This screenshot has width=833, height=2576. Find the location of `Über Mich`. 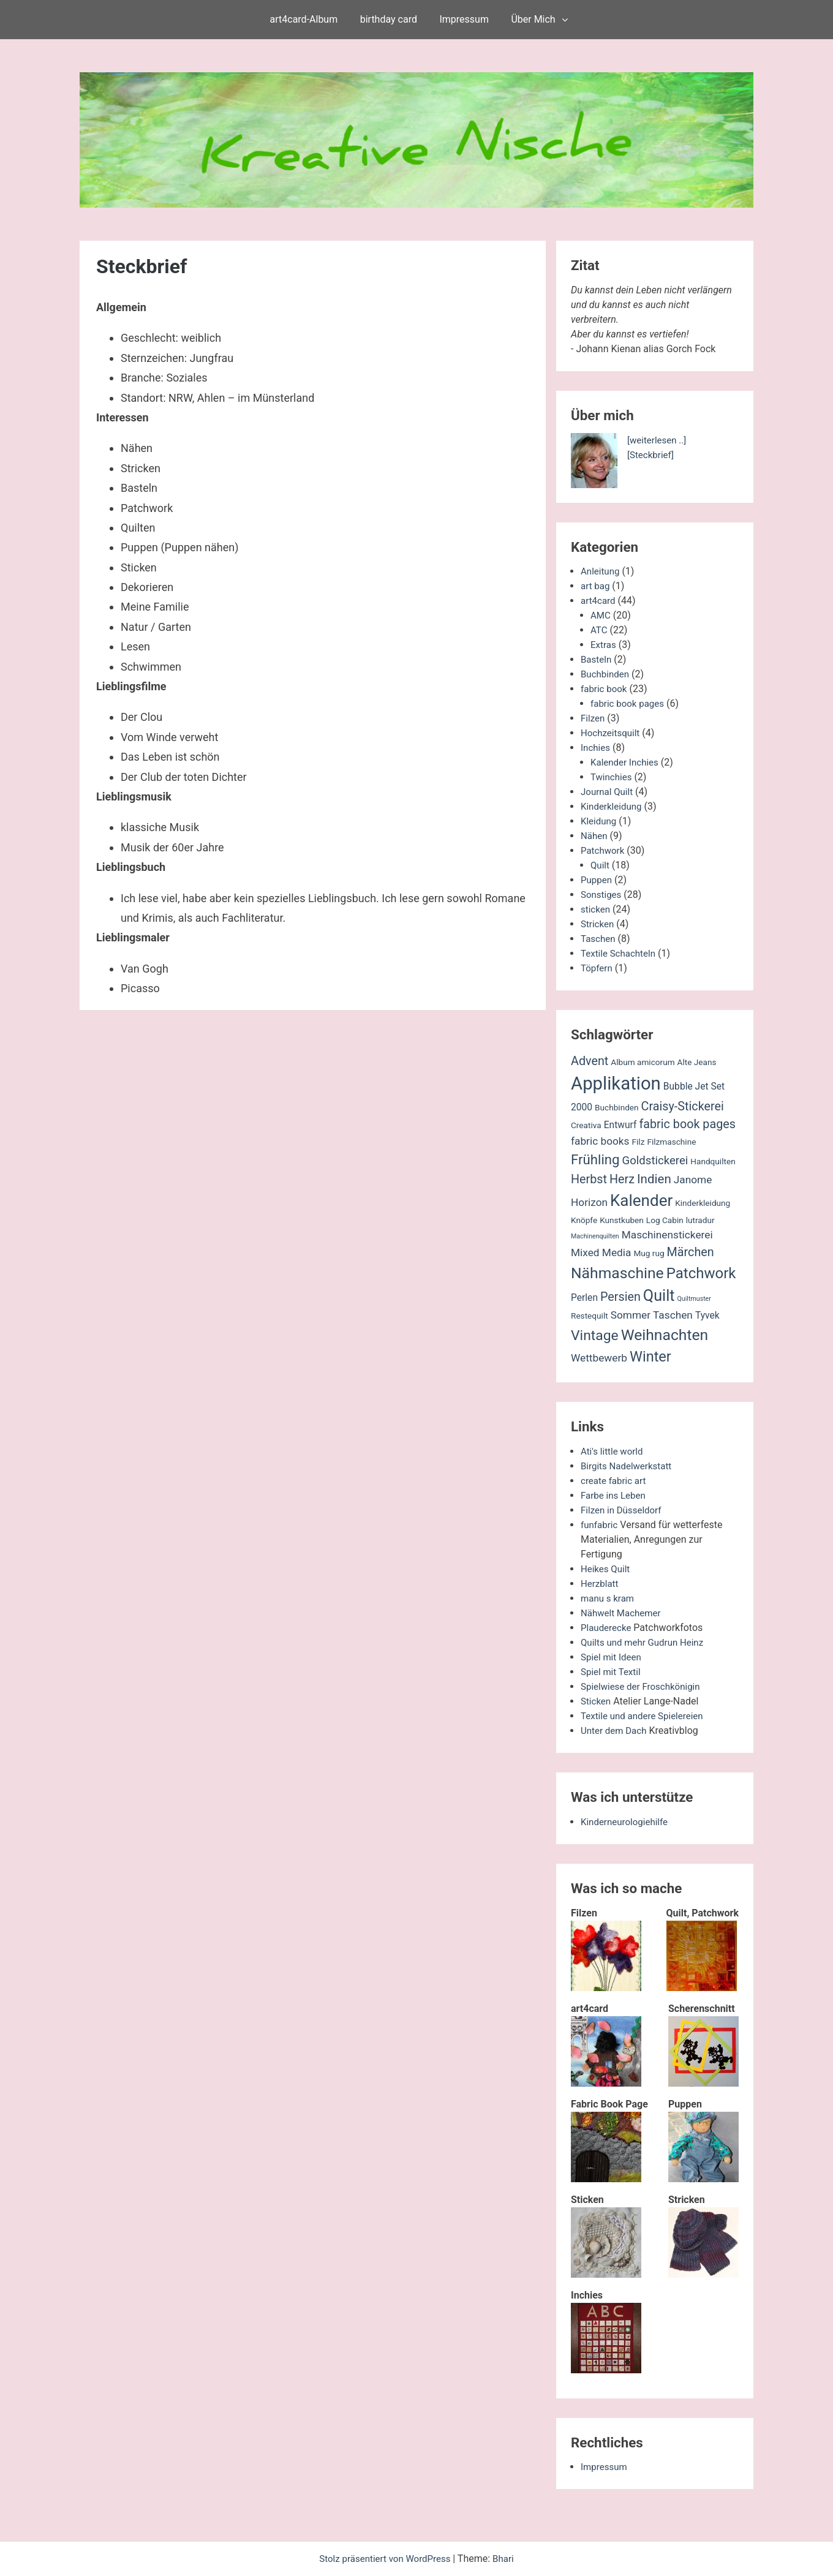

Über Mich is located at coordinates (533, 19).